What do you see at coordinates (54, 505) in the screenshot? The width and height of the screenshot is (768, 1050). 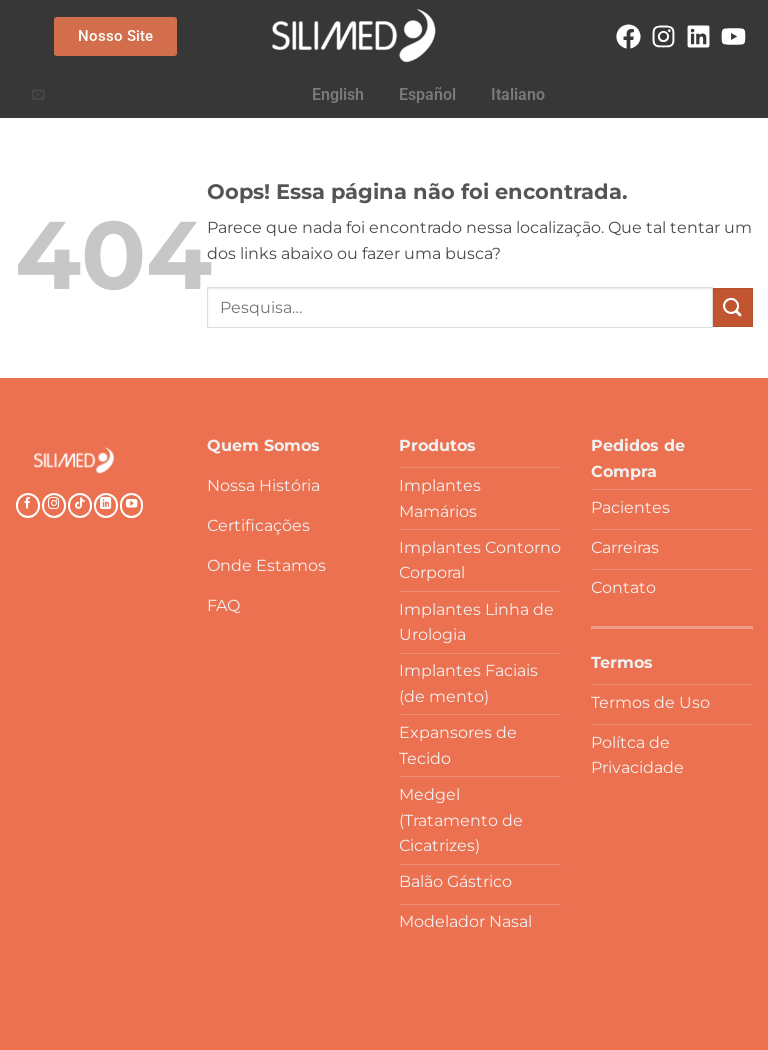 I see `[Follow on Instagram]` at bounding box center [54, 505].